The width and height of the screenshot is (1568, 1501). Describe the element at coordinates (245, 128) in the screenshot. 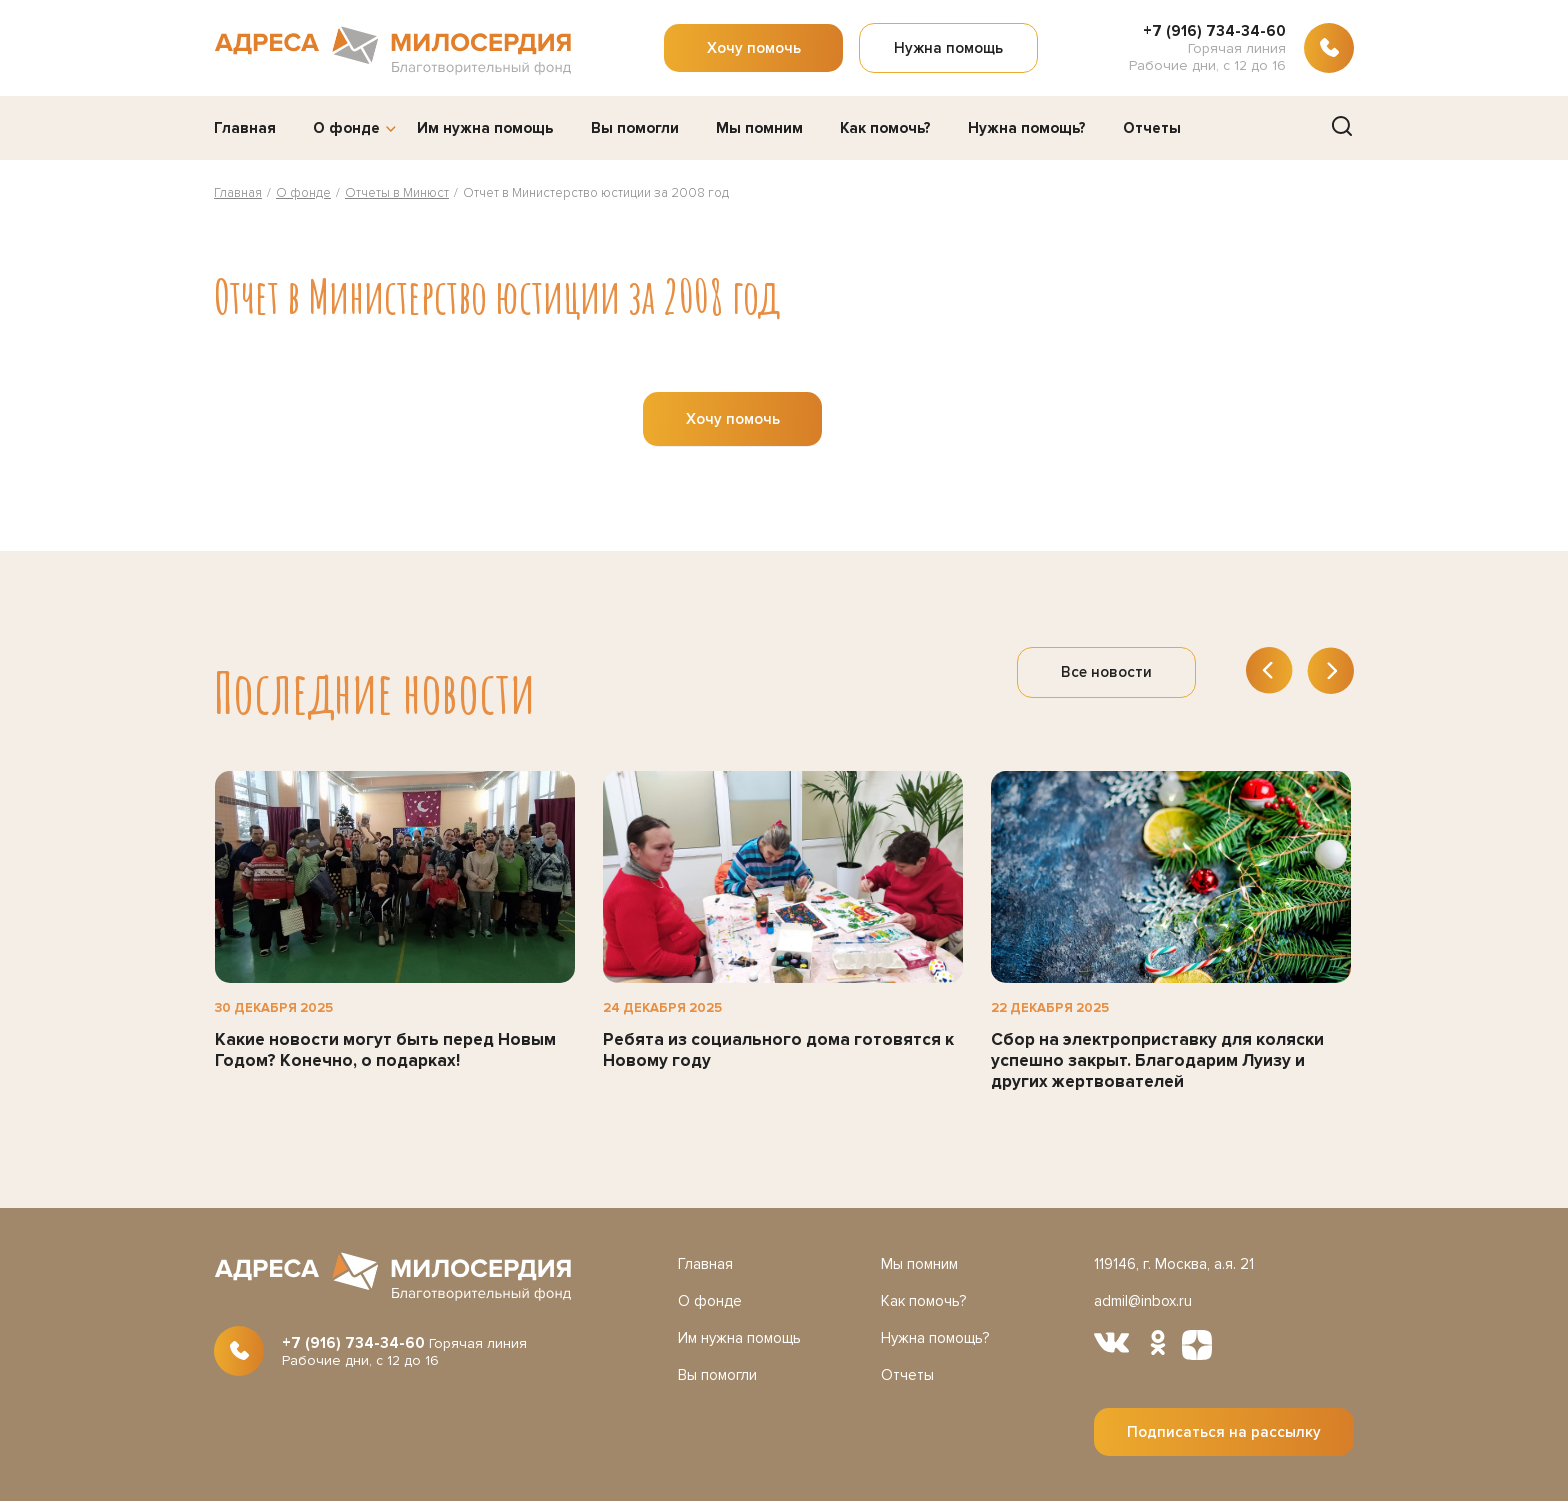

I see `Главная` at that location.